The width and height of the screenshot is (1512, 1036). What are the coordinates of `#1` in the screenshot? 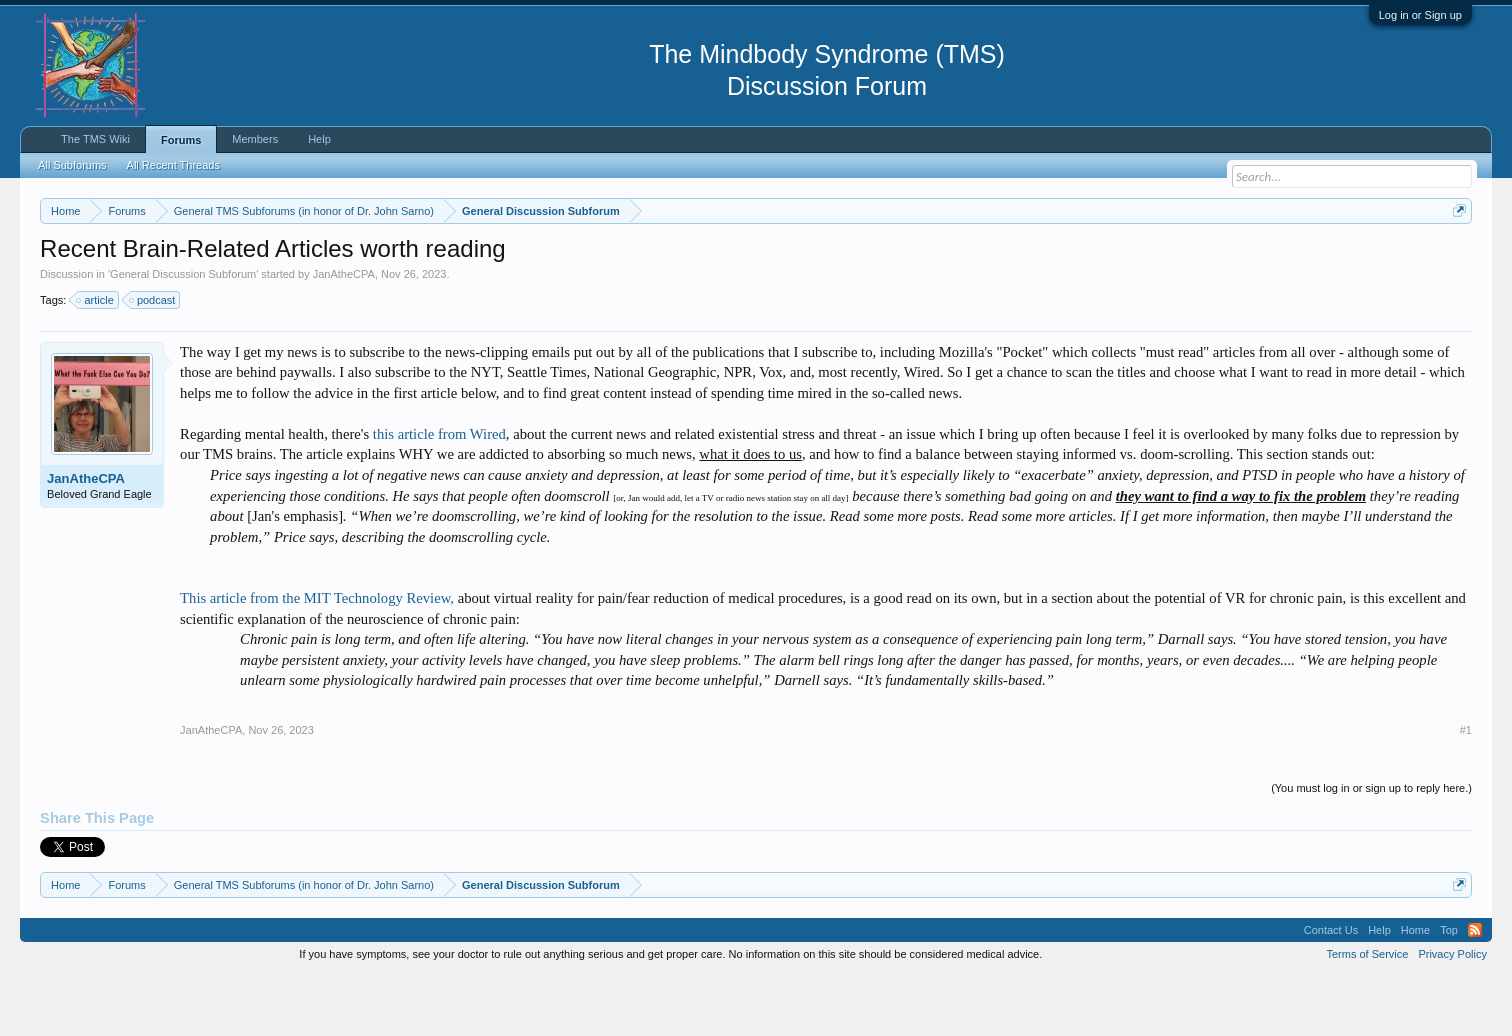 It's located at (1466, 791).